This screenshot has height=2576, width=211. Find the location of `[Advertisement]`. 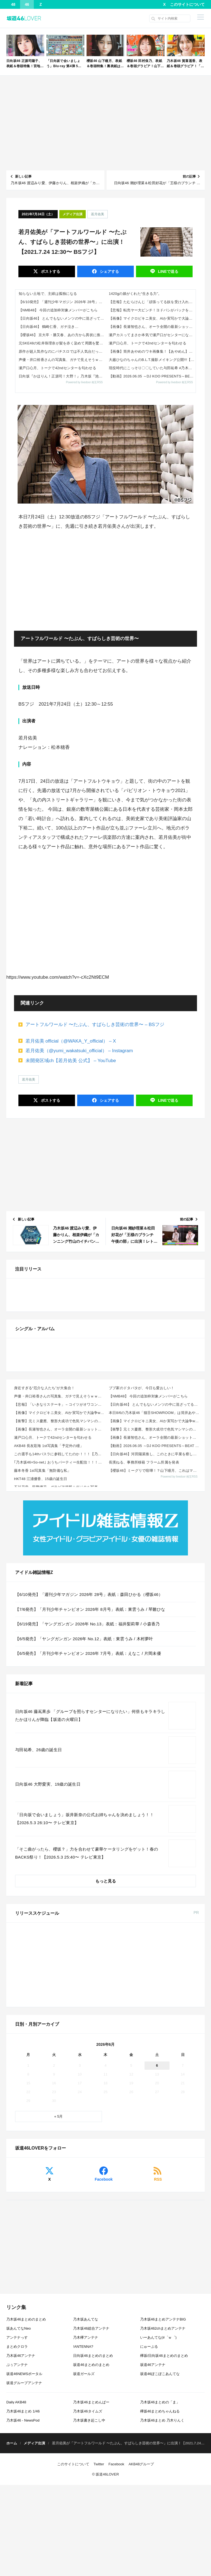

[Advertisement] is located at coordinates (105, 123).